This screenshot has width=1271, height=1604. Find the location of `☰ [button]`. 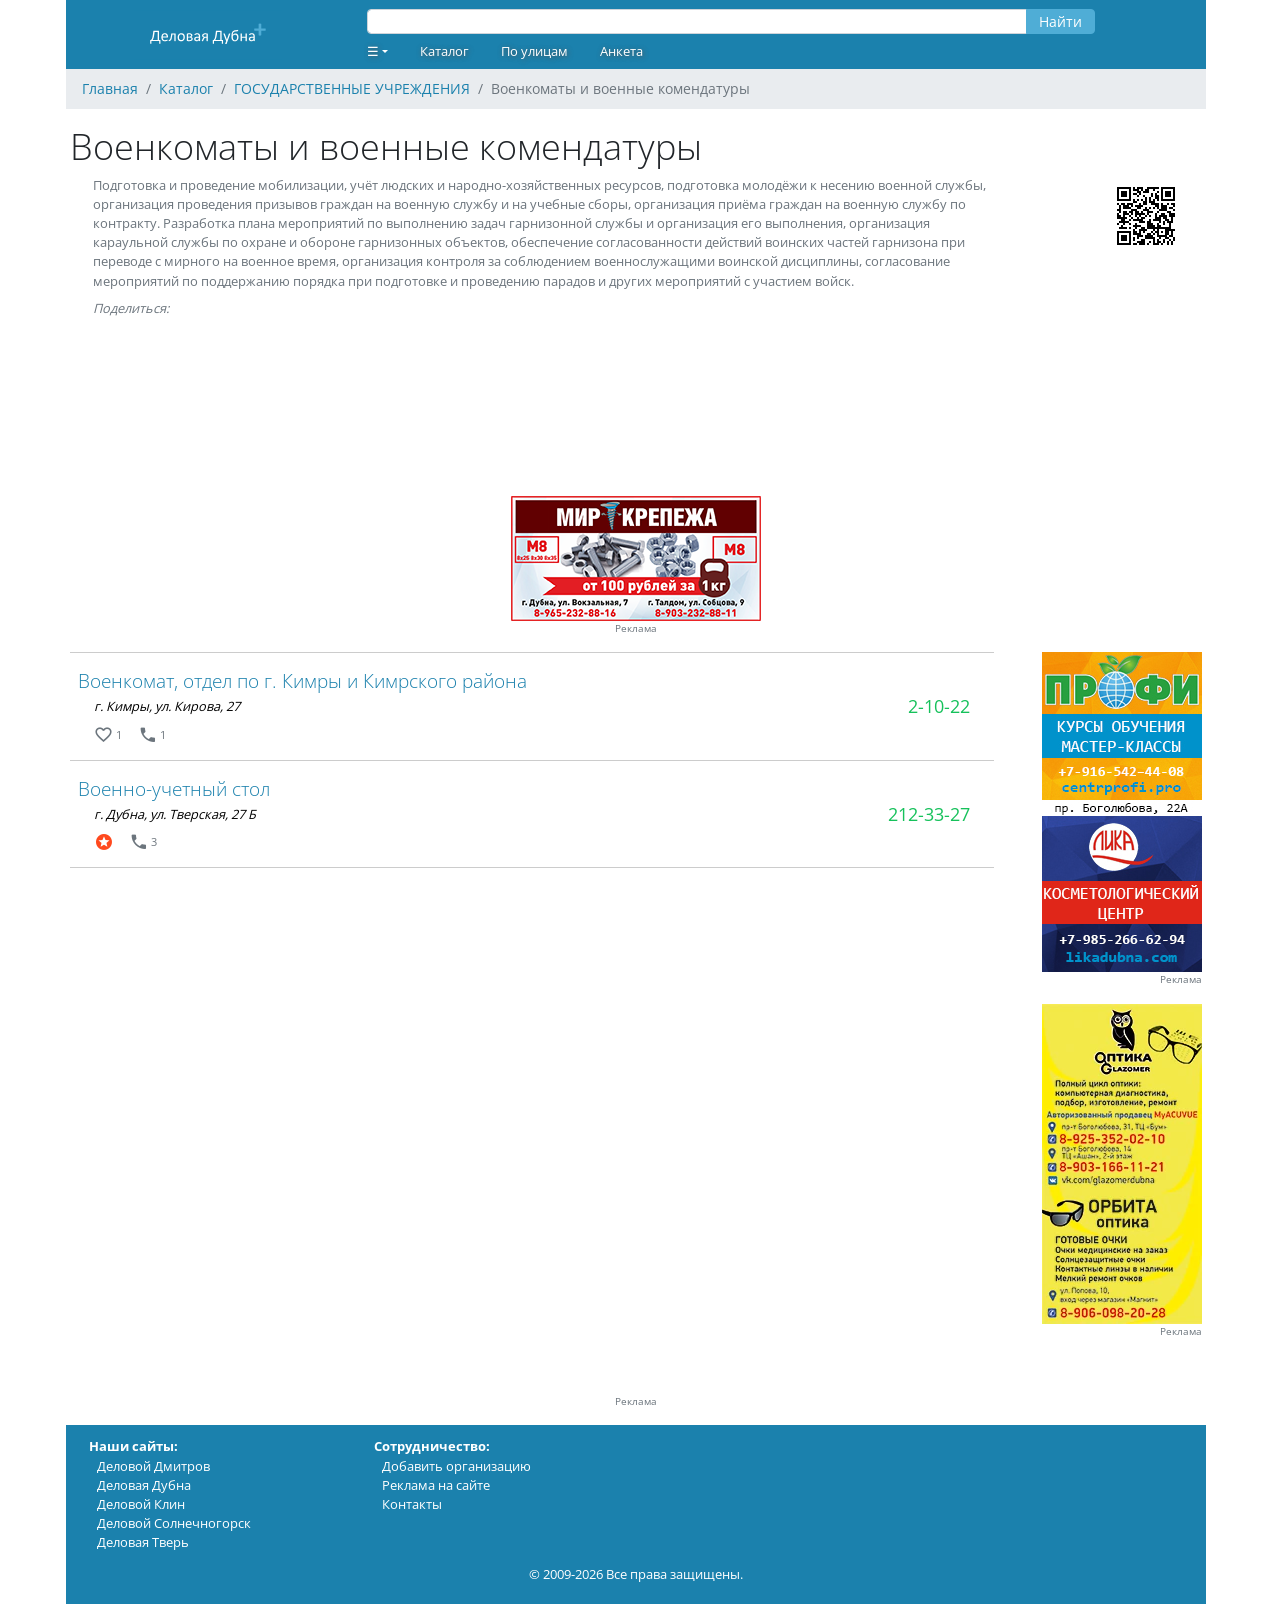

☰ [button] is located at coordinates (373, 51).